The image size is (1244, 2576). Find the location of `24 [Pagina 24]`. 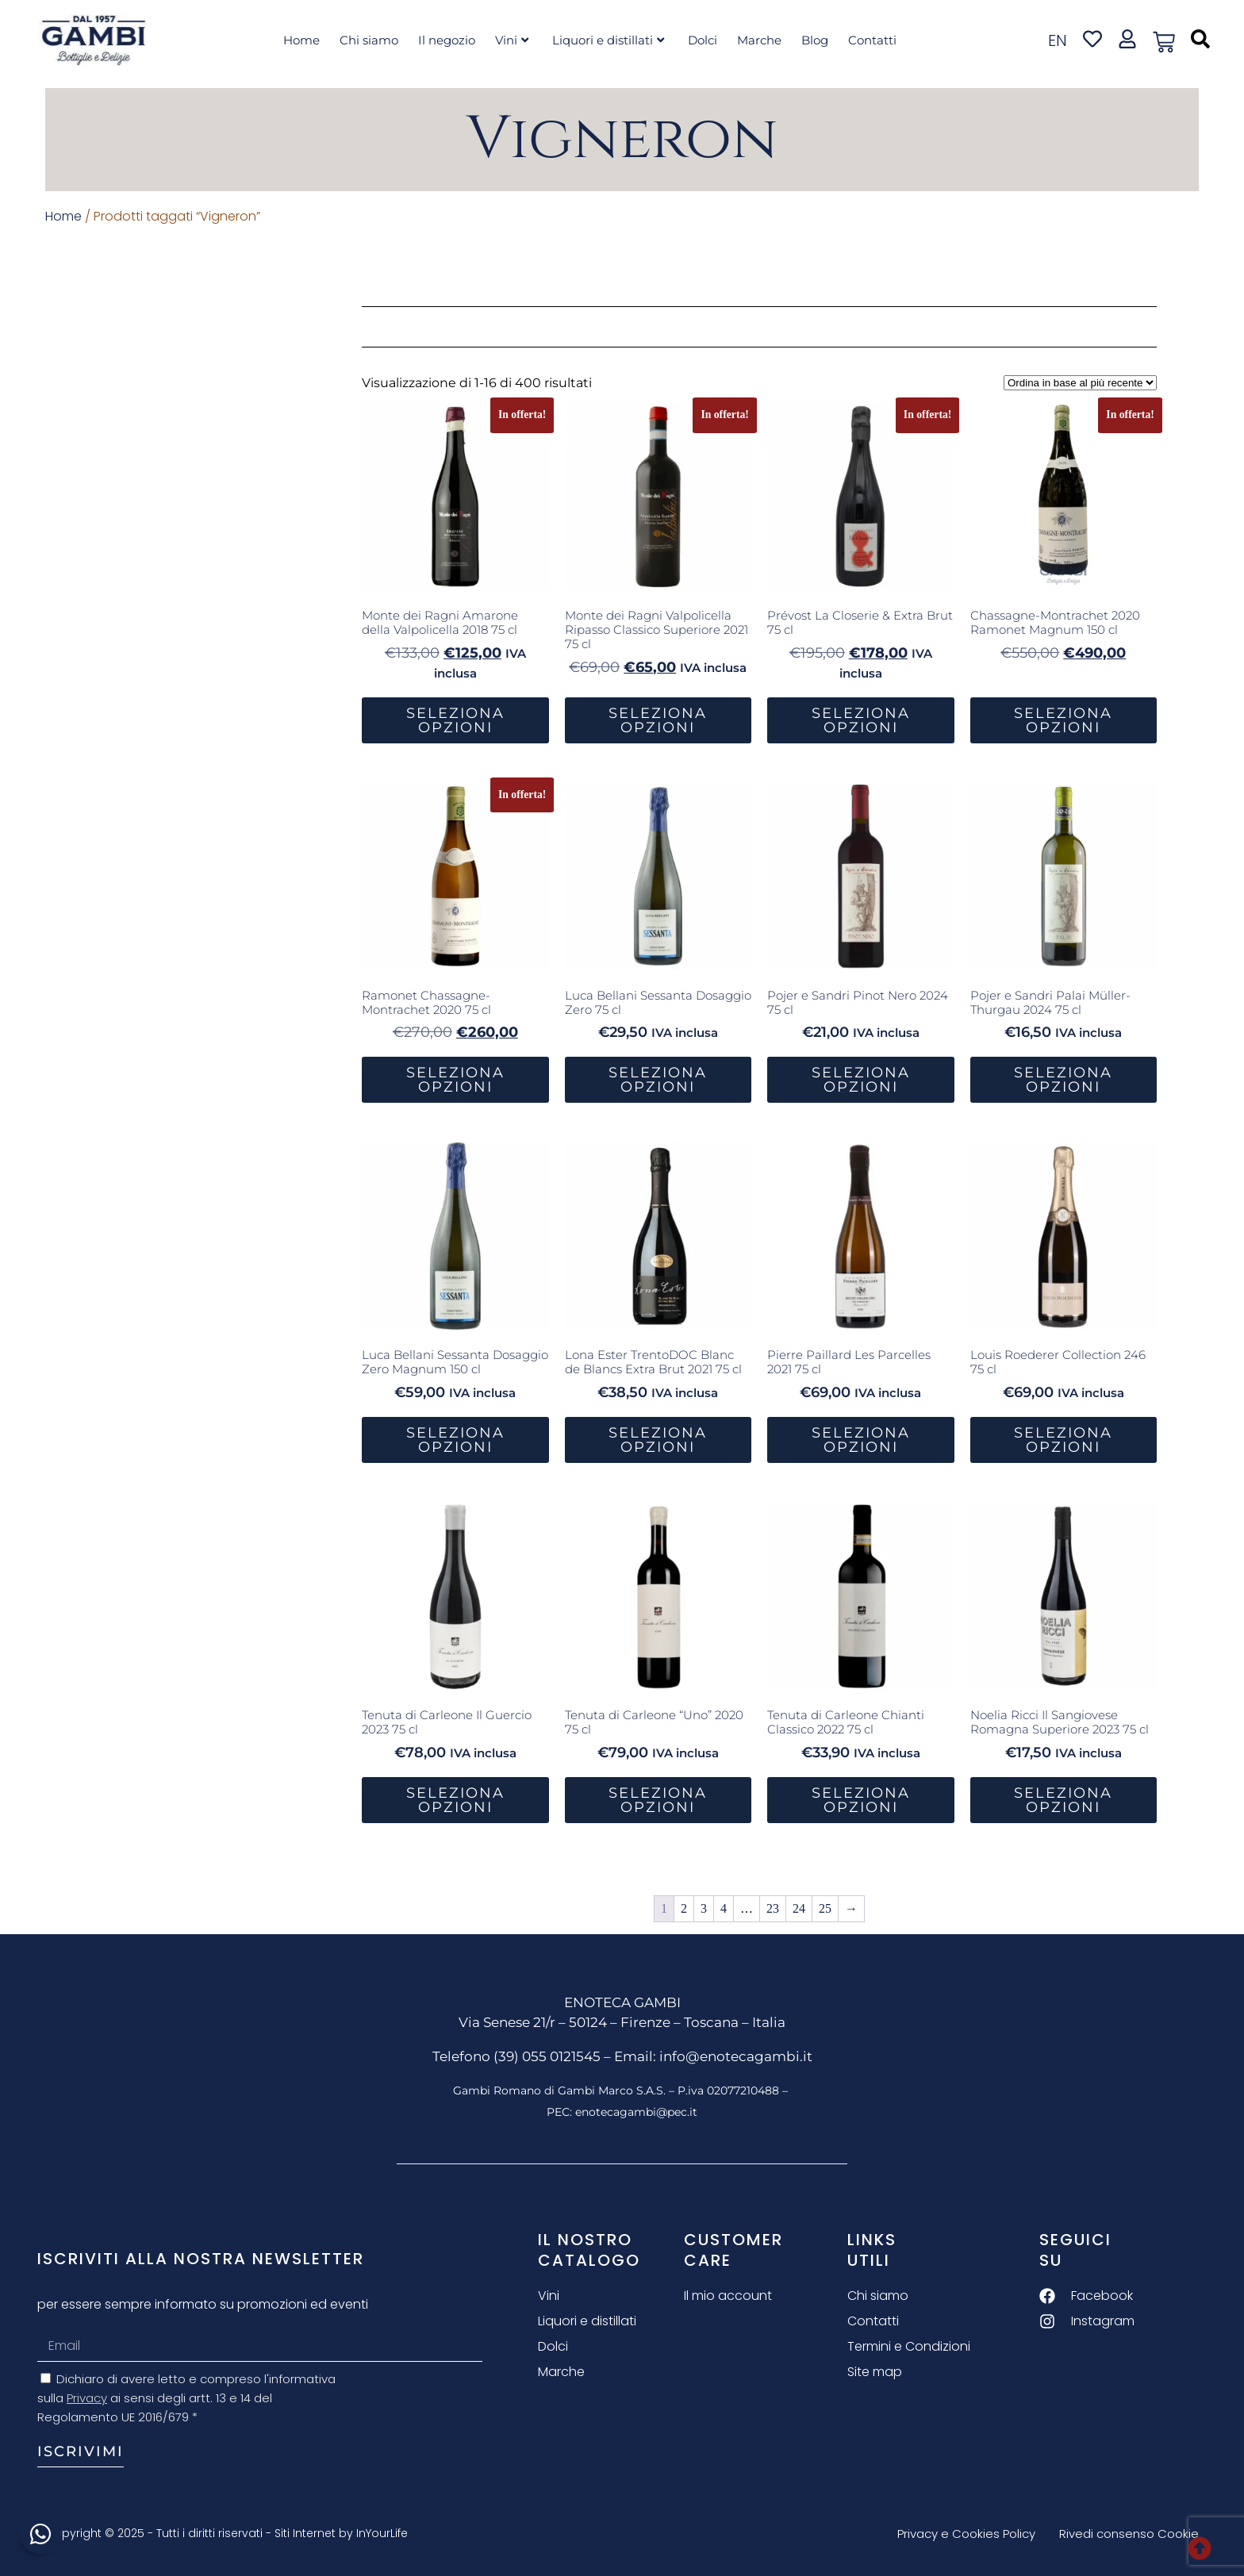

24 [Pagina 24] is located at coordinates (799, 1908).